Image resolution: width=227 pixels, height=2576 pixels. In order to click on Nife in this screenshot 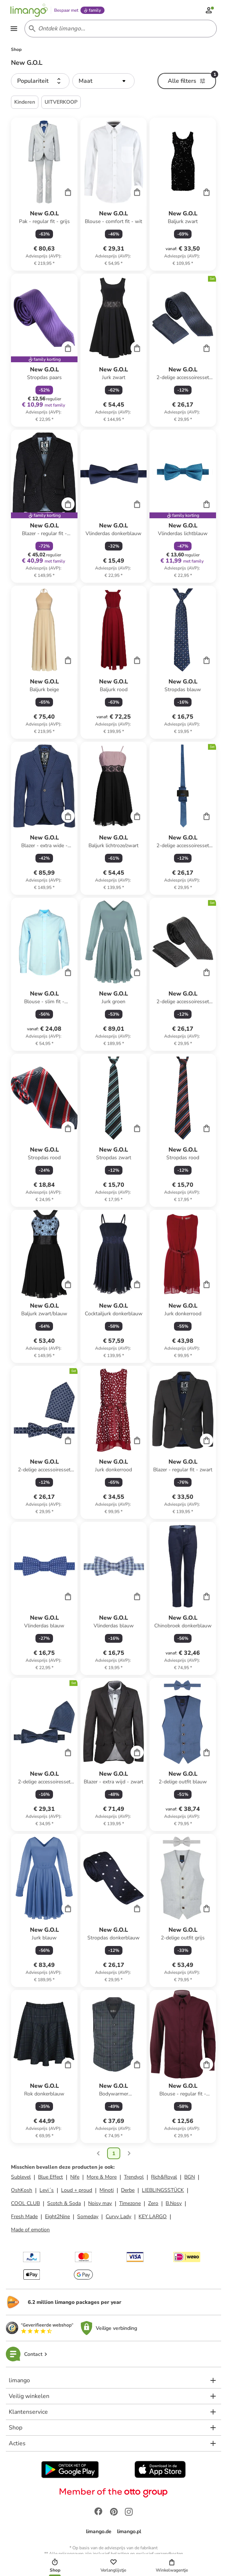, I will do `click(74, 2178)`.